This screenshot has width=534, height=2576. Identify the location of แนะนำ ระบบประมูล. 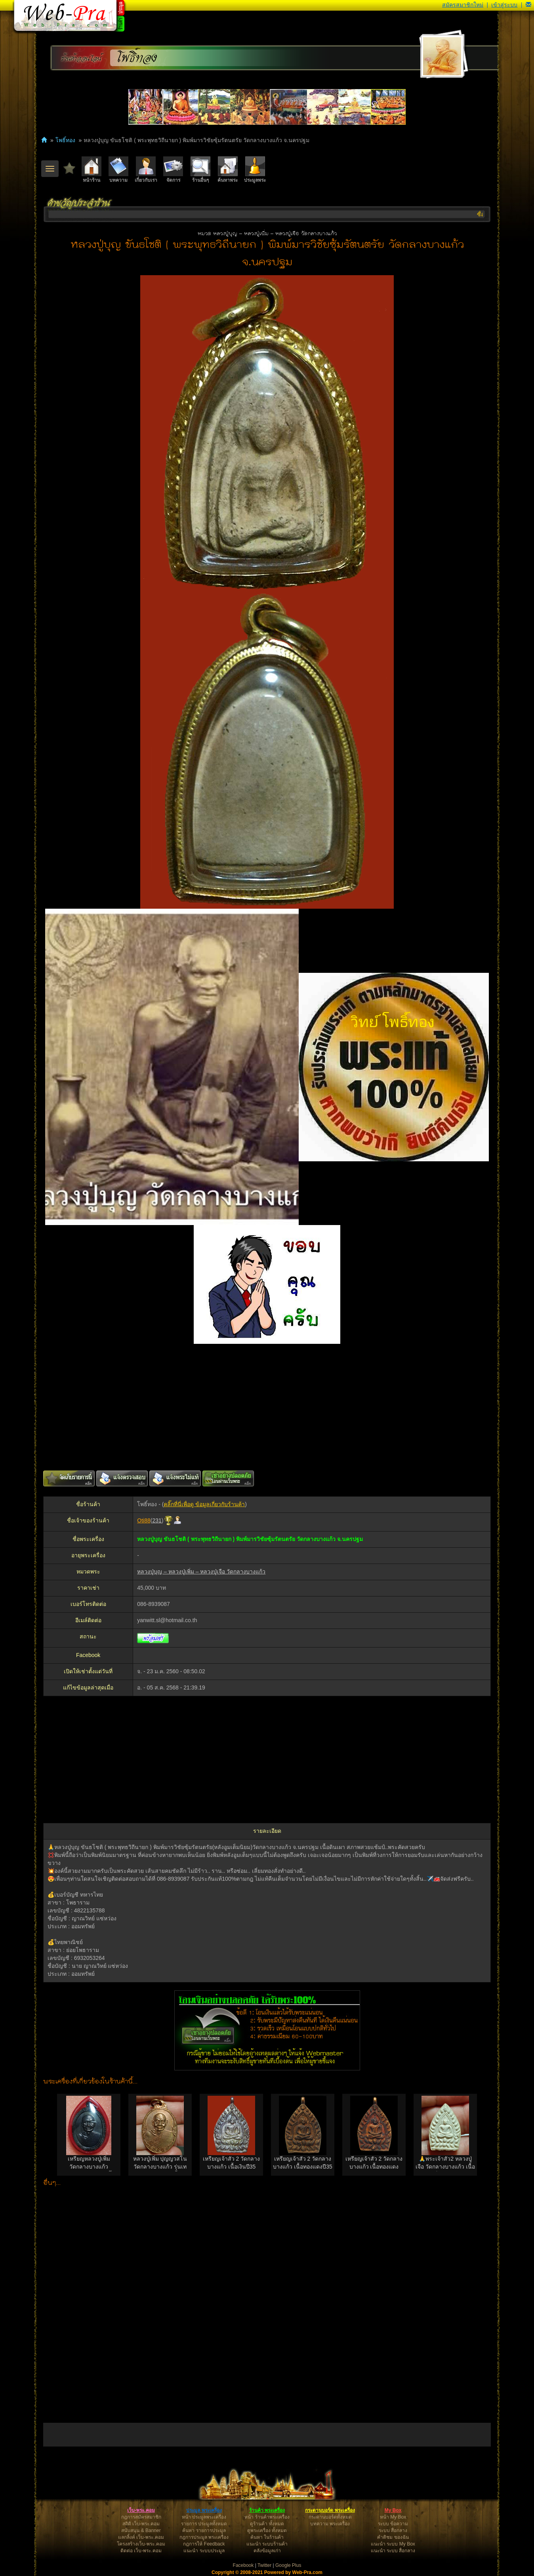
(203, 2550).